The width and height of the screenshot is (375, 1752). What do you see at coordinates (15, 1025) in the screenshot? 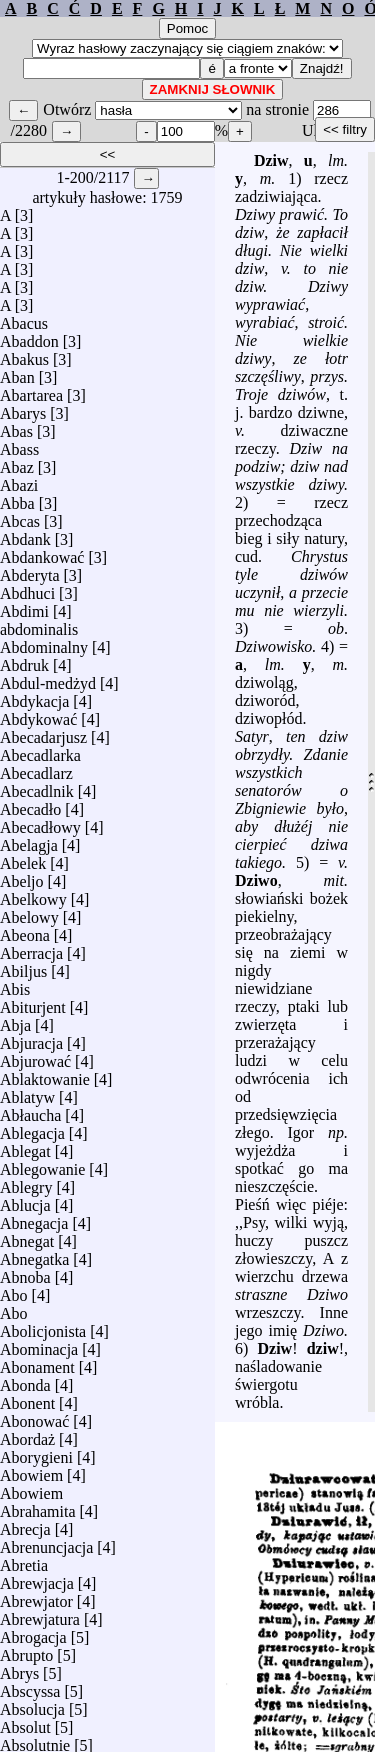
I see `Abja` at bounding box center [15, 1025].